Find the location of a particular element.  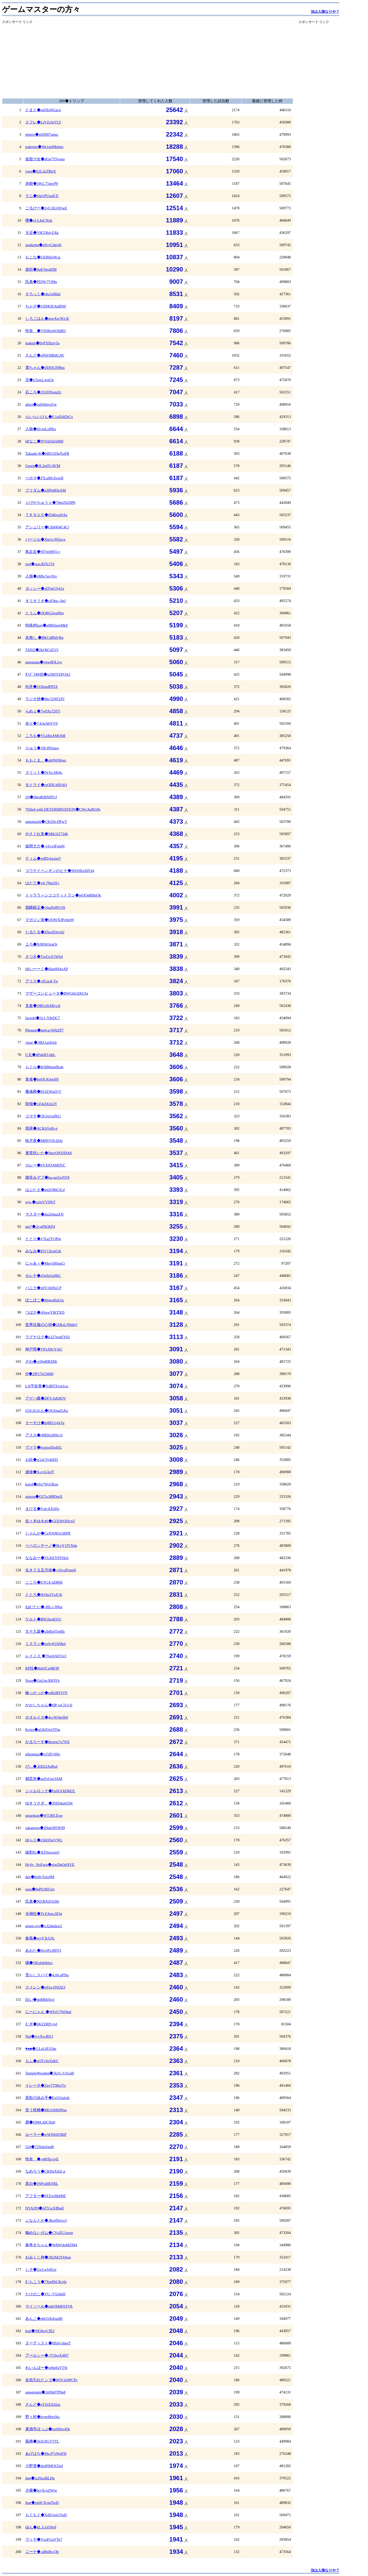

ヌーディスト◆Hfz0-z6pgT is located at coordinates (48, 2343).